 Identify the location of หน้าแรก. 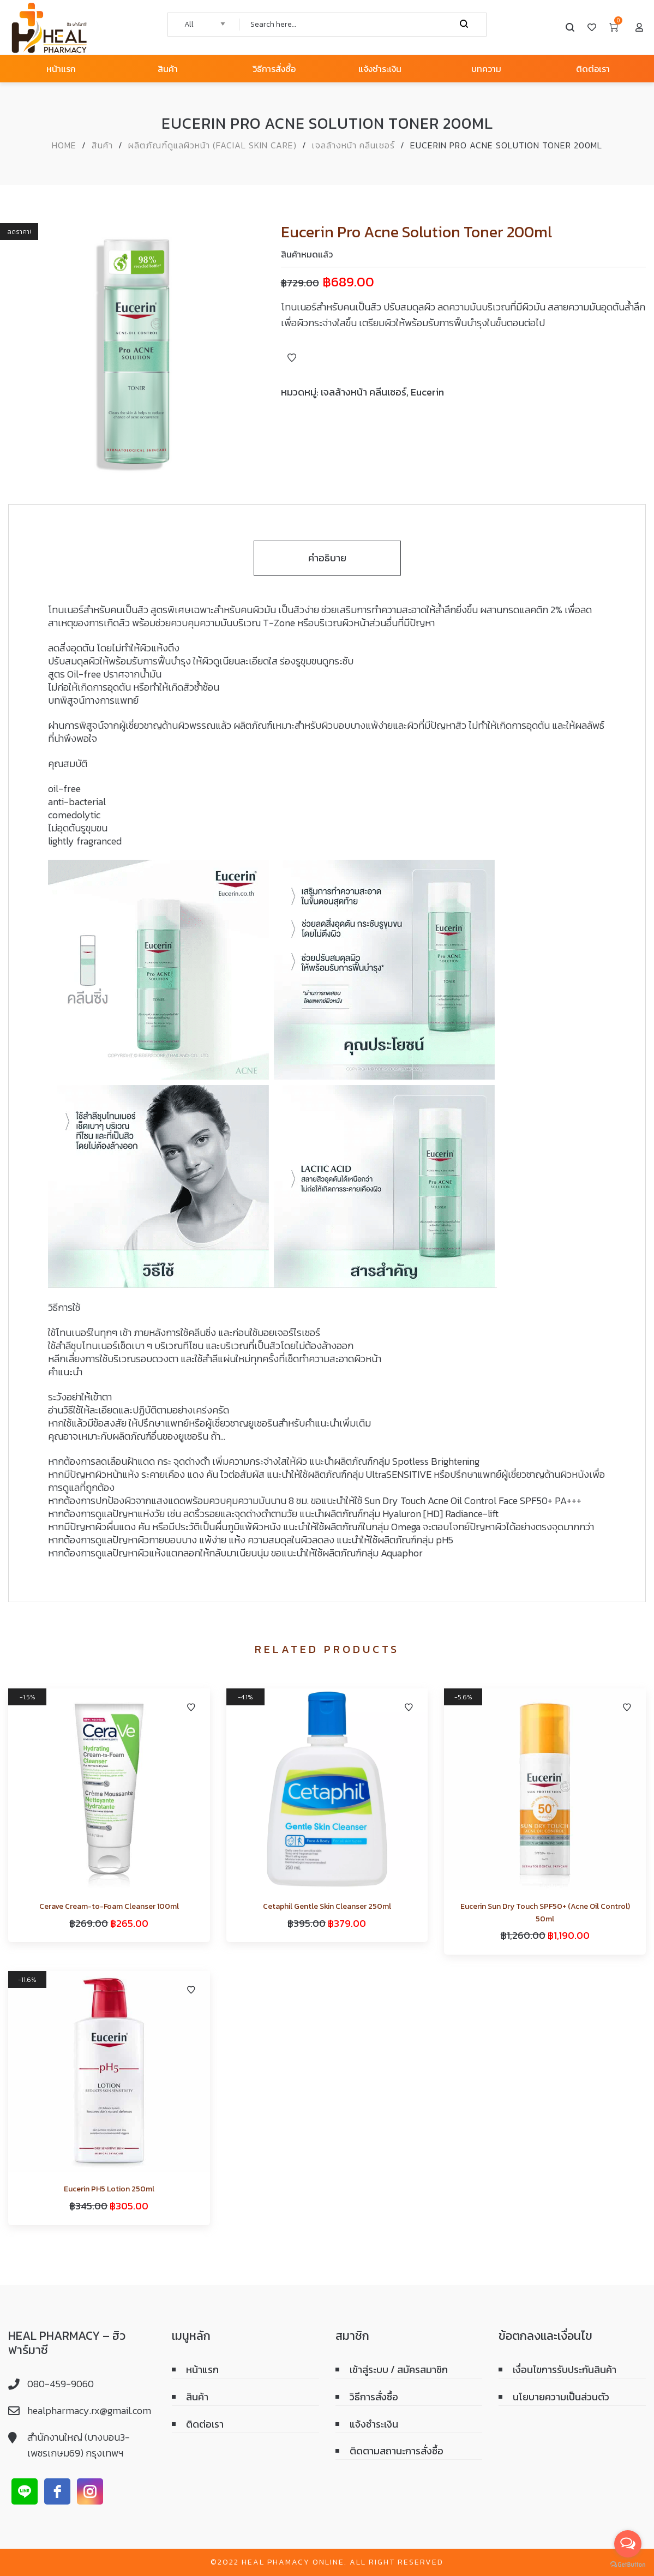
(202, 2369).